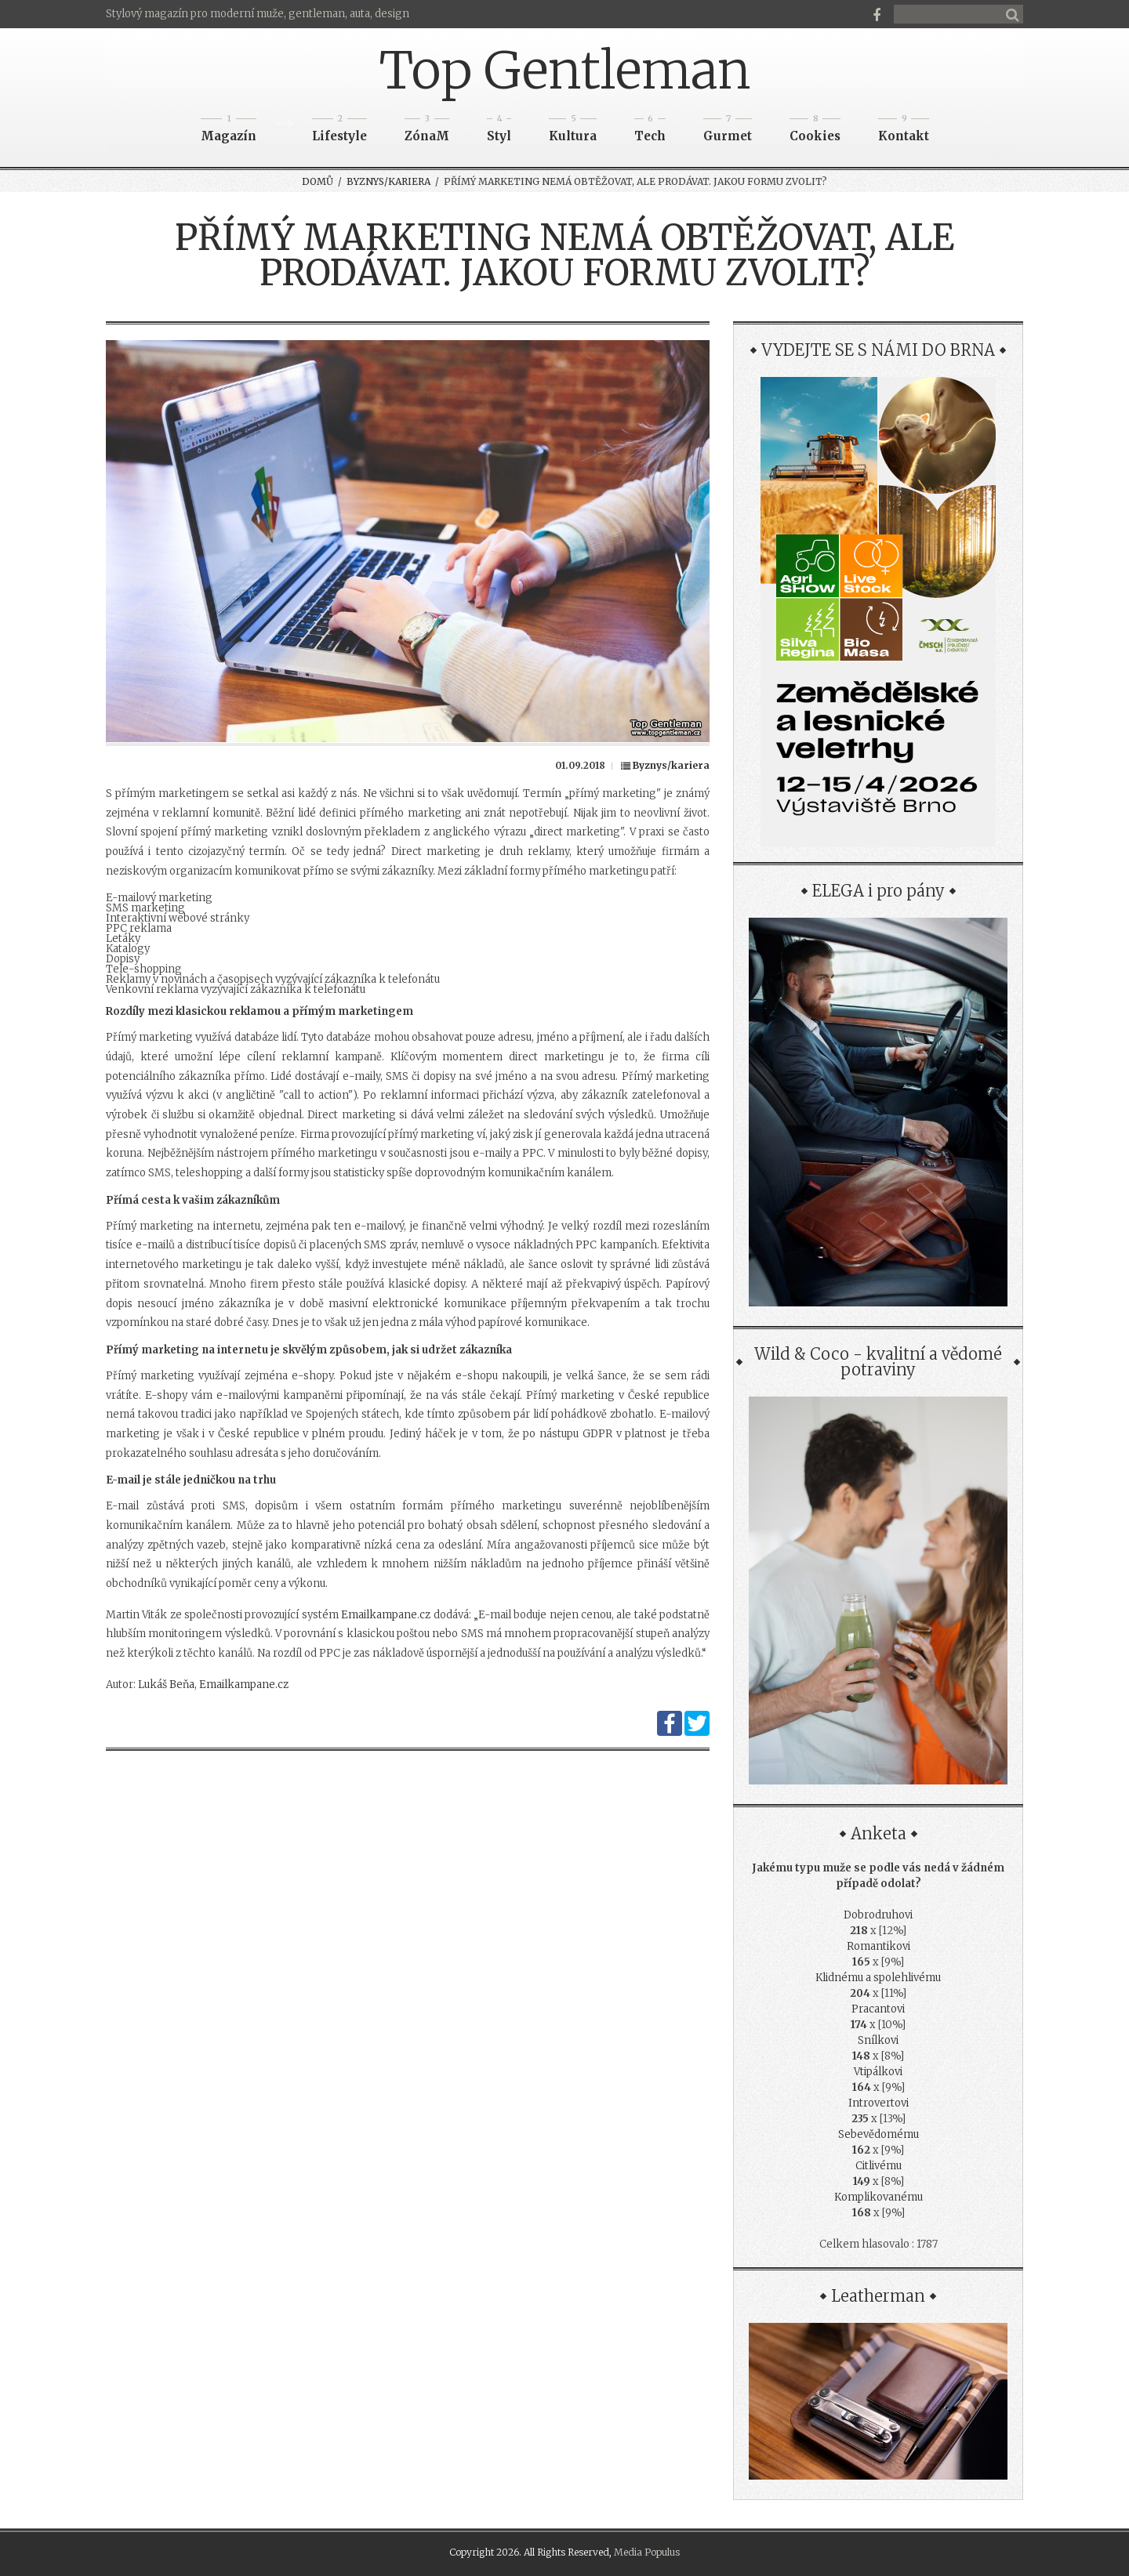 The height and width of the screenshot is (2576, 1129). I want to click on Top Gentleman, so click(565, 70).